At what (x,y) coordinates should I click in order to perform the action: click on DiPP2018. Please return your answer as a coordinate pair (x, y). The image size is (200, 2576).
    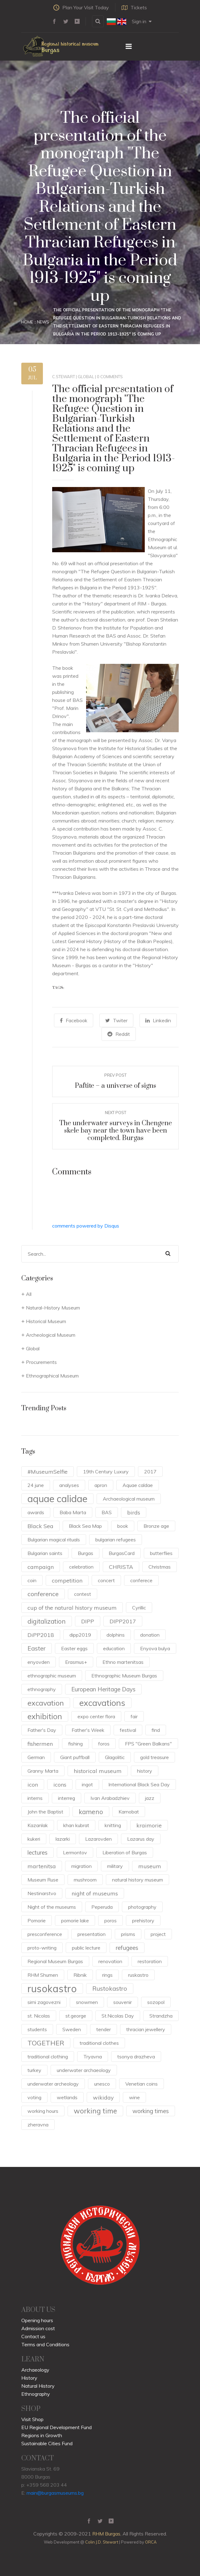
    Looking at the image, I should click on (40, 1634).